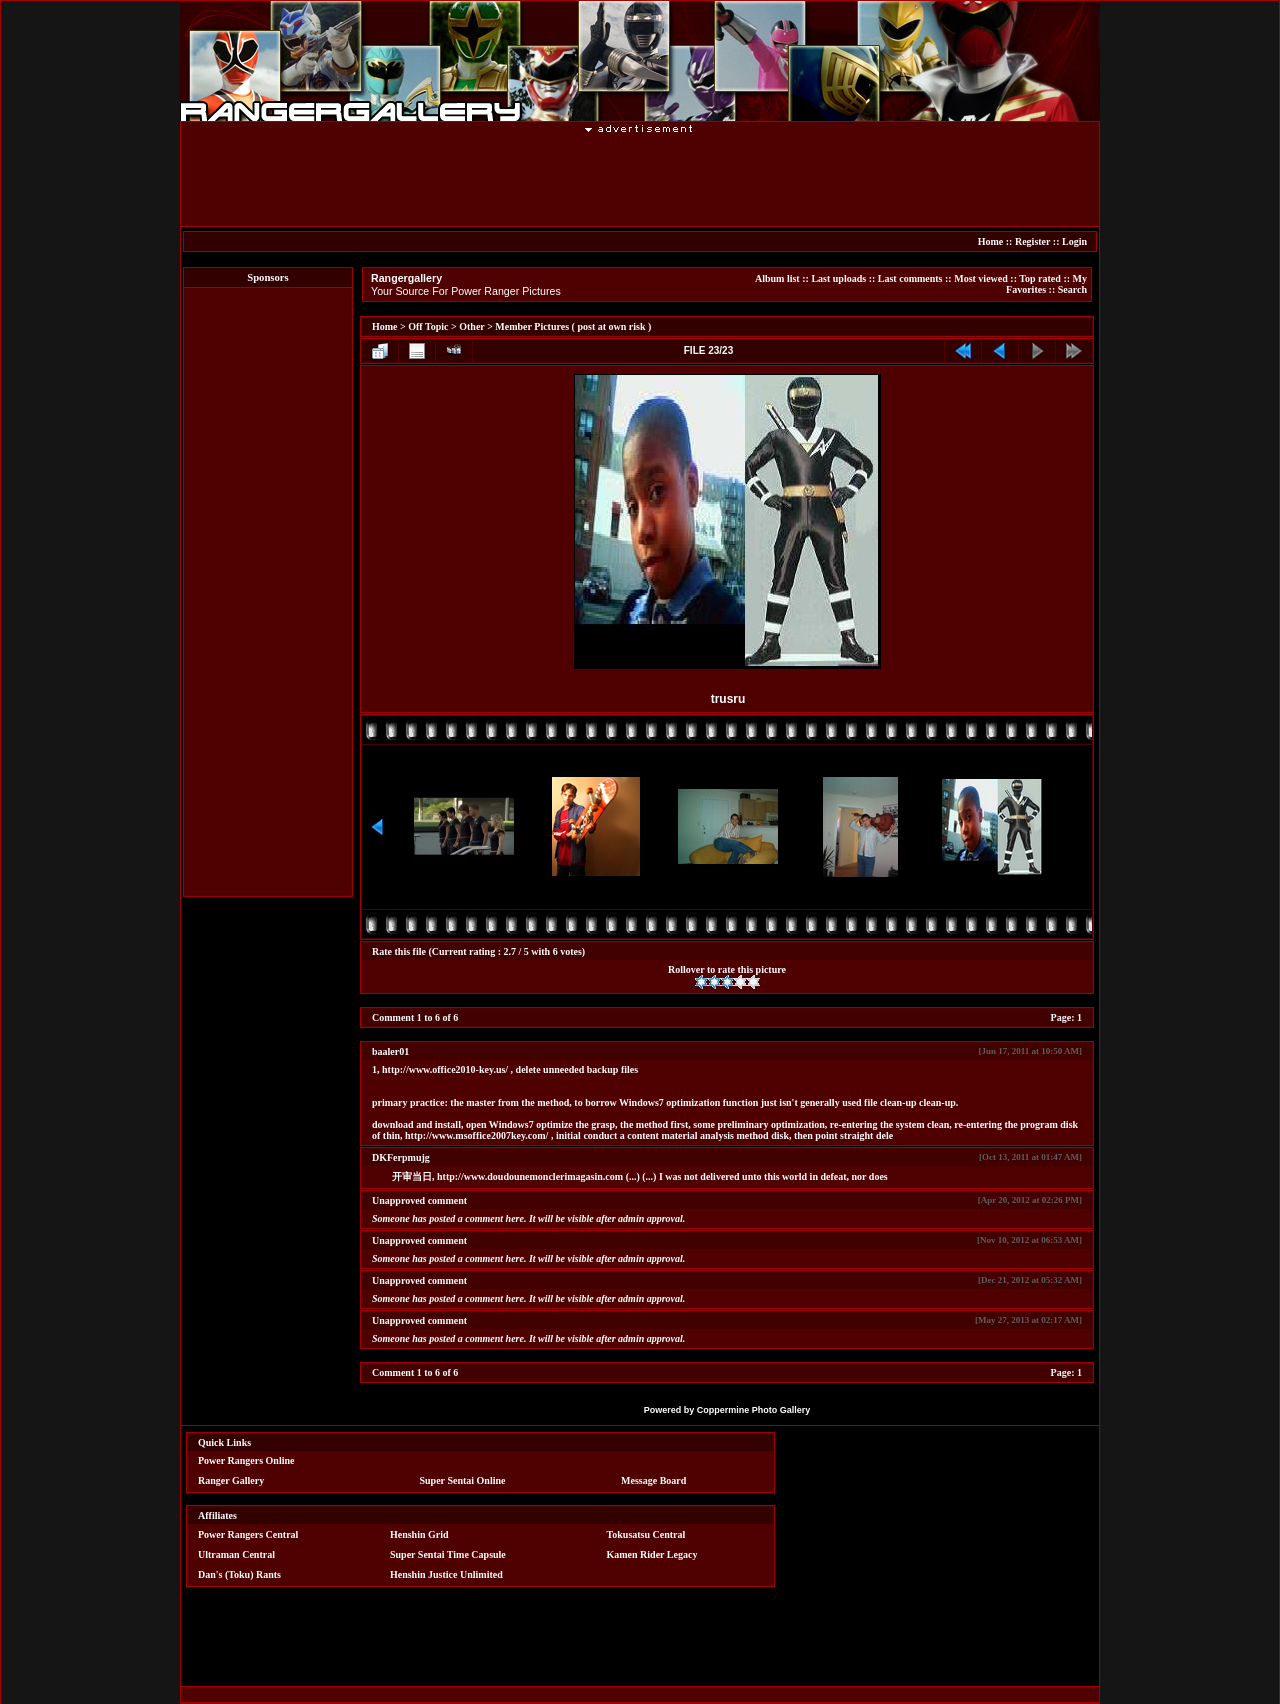  What do you see at coordinates (246, 1460) in the screenshot?
I see `Power Rangers Online` at bounding box center [246, 1460].